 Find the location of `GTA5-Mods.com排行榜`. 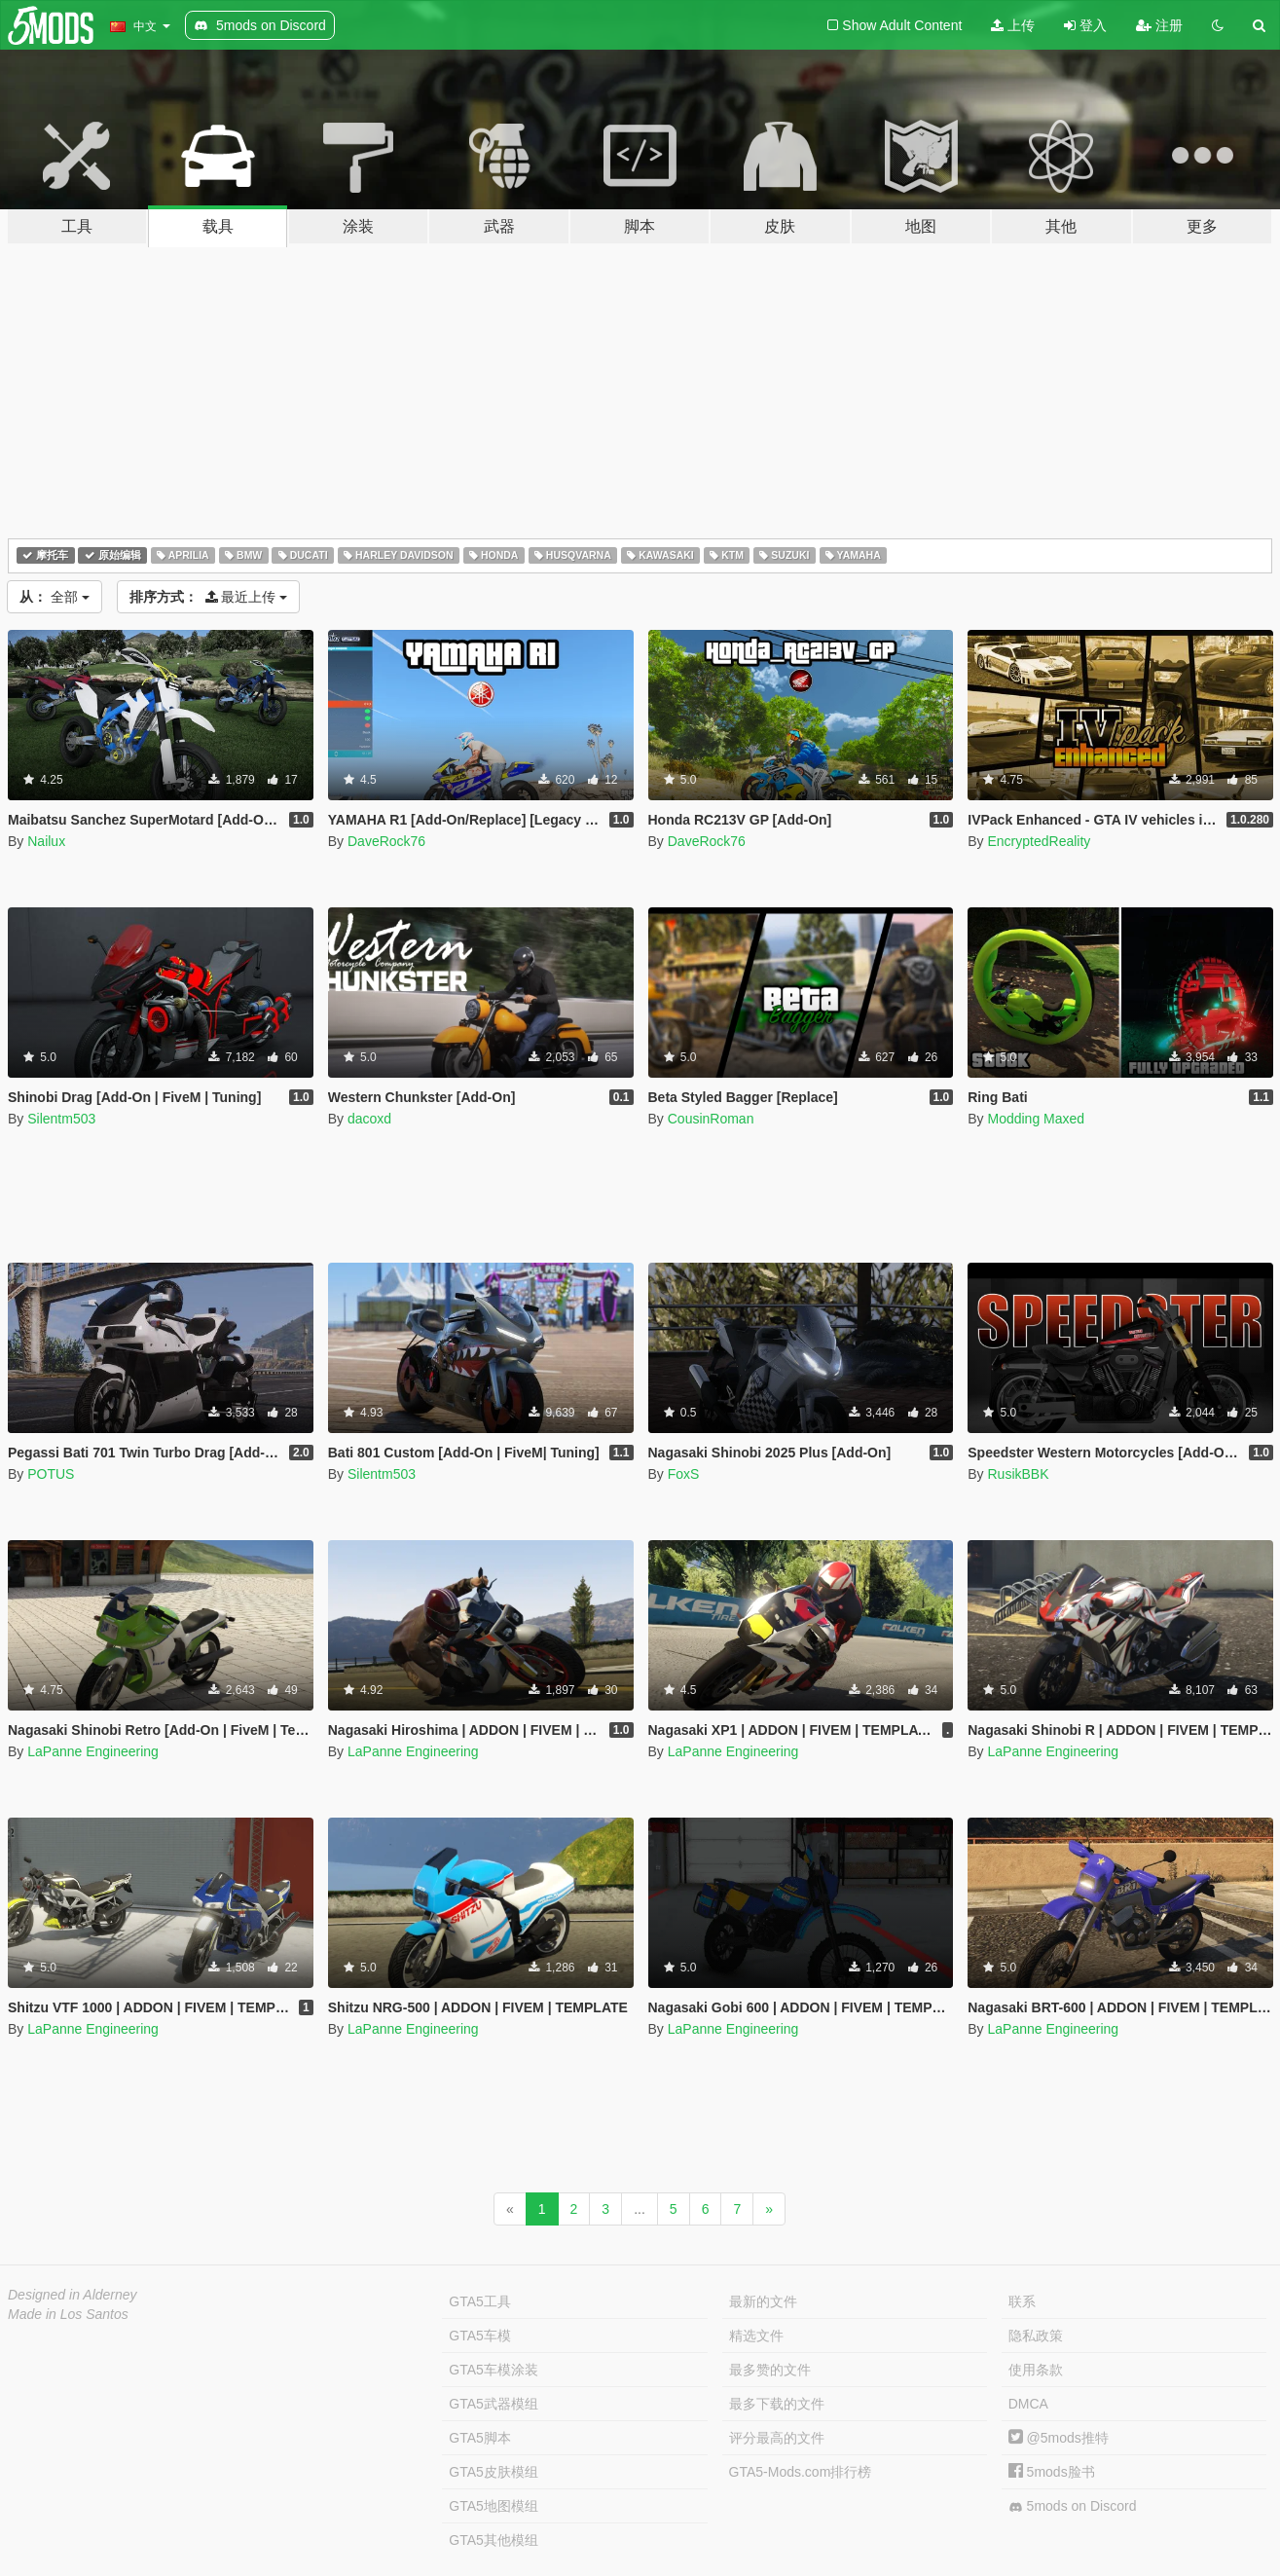

GTA5-Mods.com排行榜 is located at coordinates (800, 2472).